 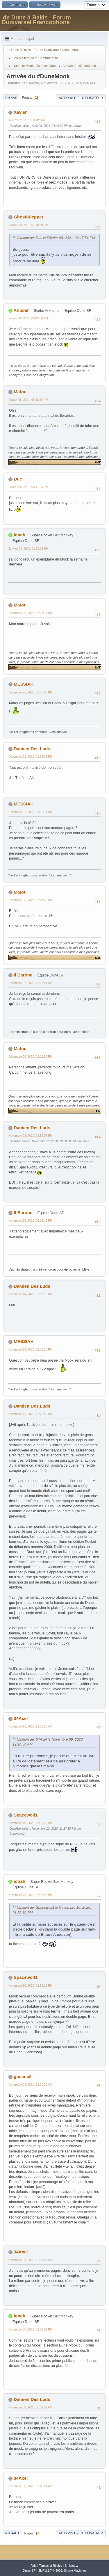 What do you see at coordinates (30, 812) in the screenshot?
I see `Décembre 22, 2020, 01:12:11 PM` at bounding box center [30, 812].